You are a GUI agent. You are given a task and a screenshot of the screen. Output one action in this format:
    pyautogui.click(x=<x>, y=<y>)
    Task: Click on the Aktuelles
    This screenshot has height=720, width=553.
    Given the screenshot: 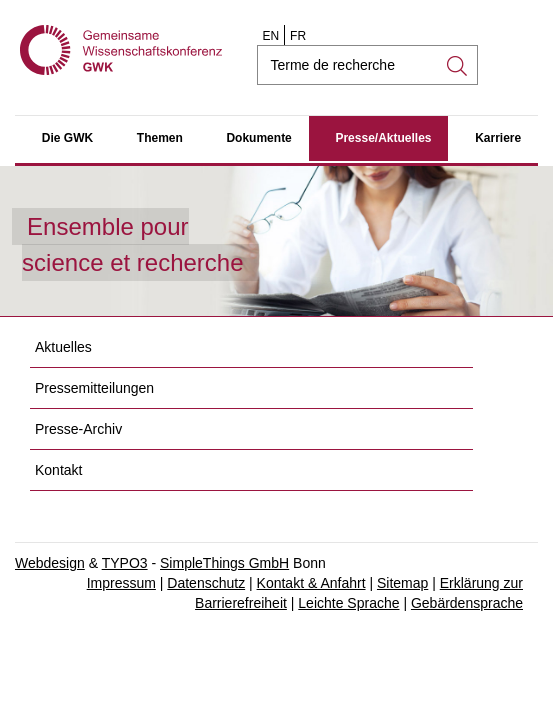 What is the action you would take?
    pyautogui.click(x=63, y=347)
    